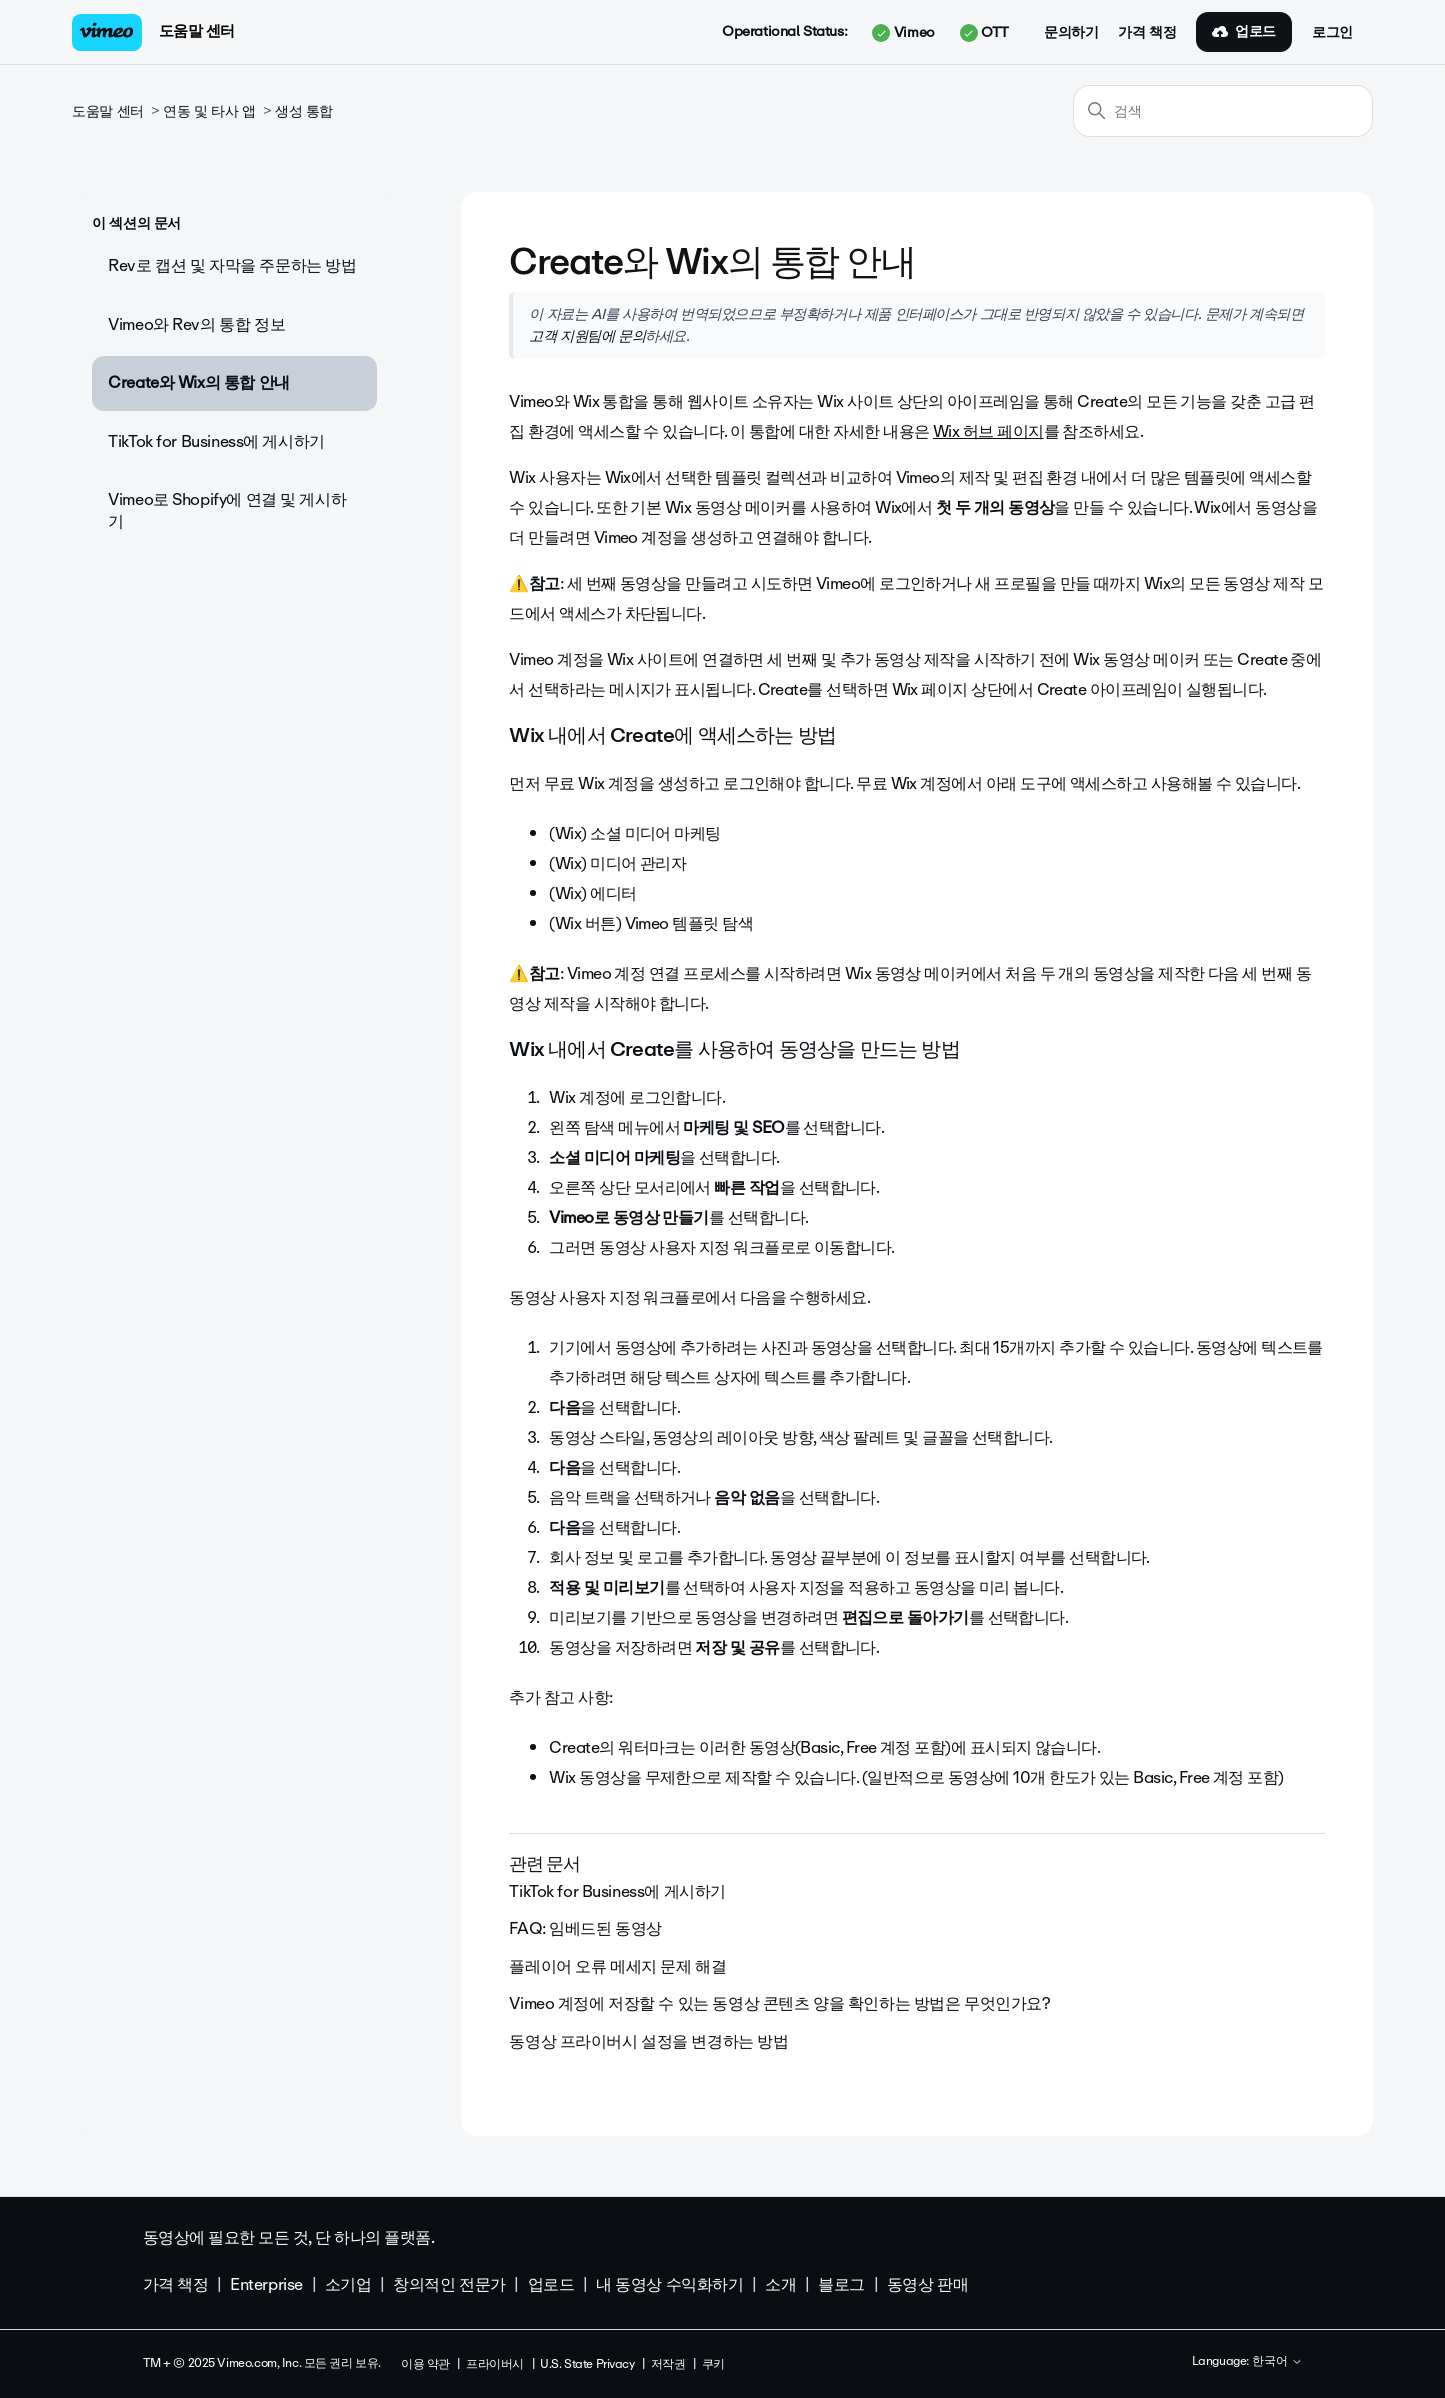 This screenshot has width=1445, height=2398. I want to click on Vimeo와 Rev의 통합 정보, so click(196, 324).